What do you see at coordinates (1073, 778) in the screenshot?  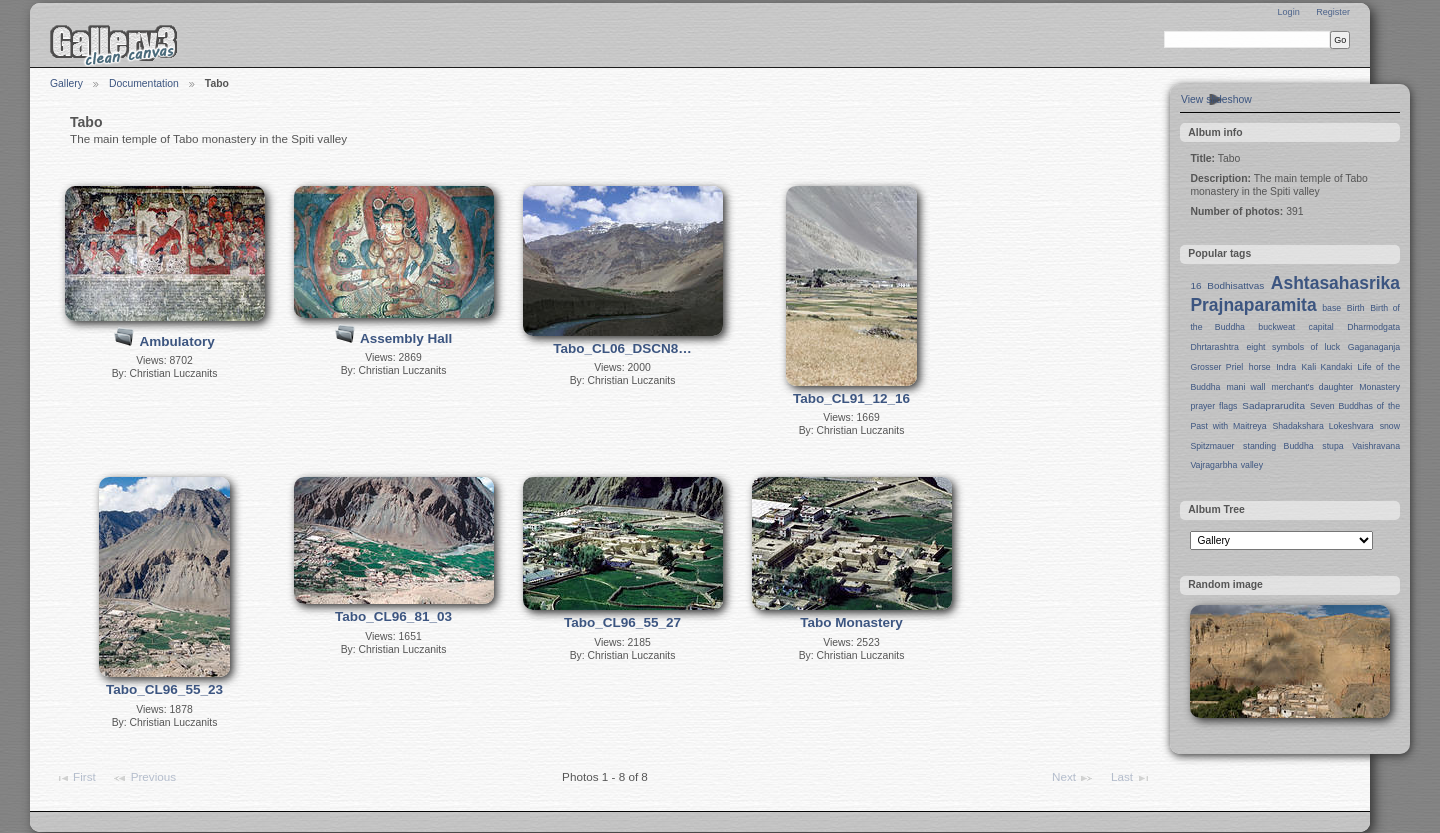 I see `Next` at bounding box center [1073, 778].